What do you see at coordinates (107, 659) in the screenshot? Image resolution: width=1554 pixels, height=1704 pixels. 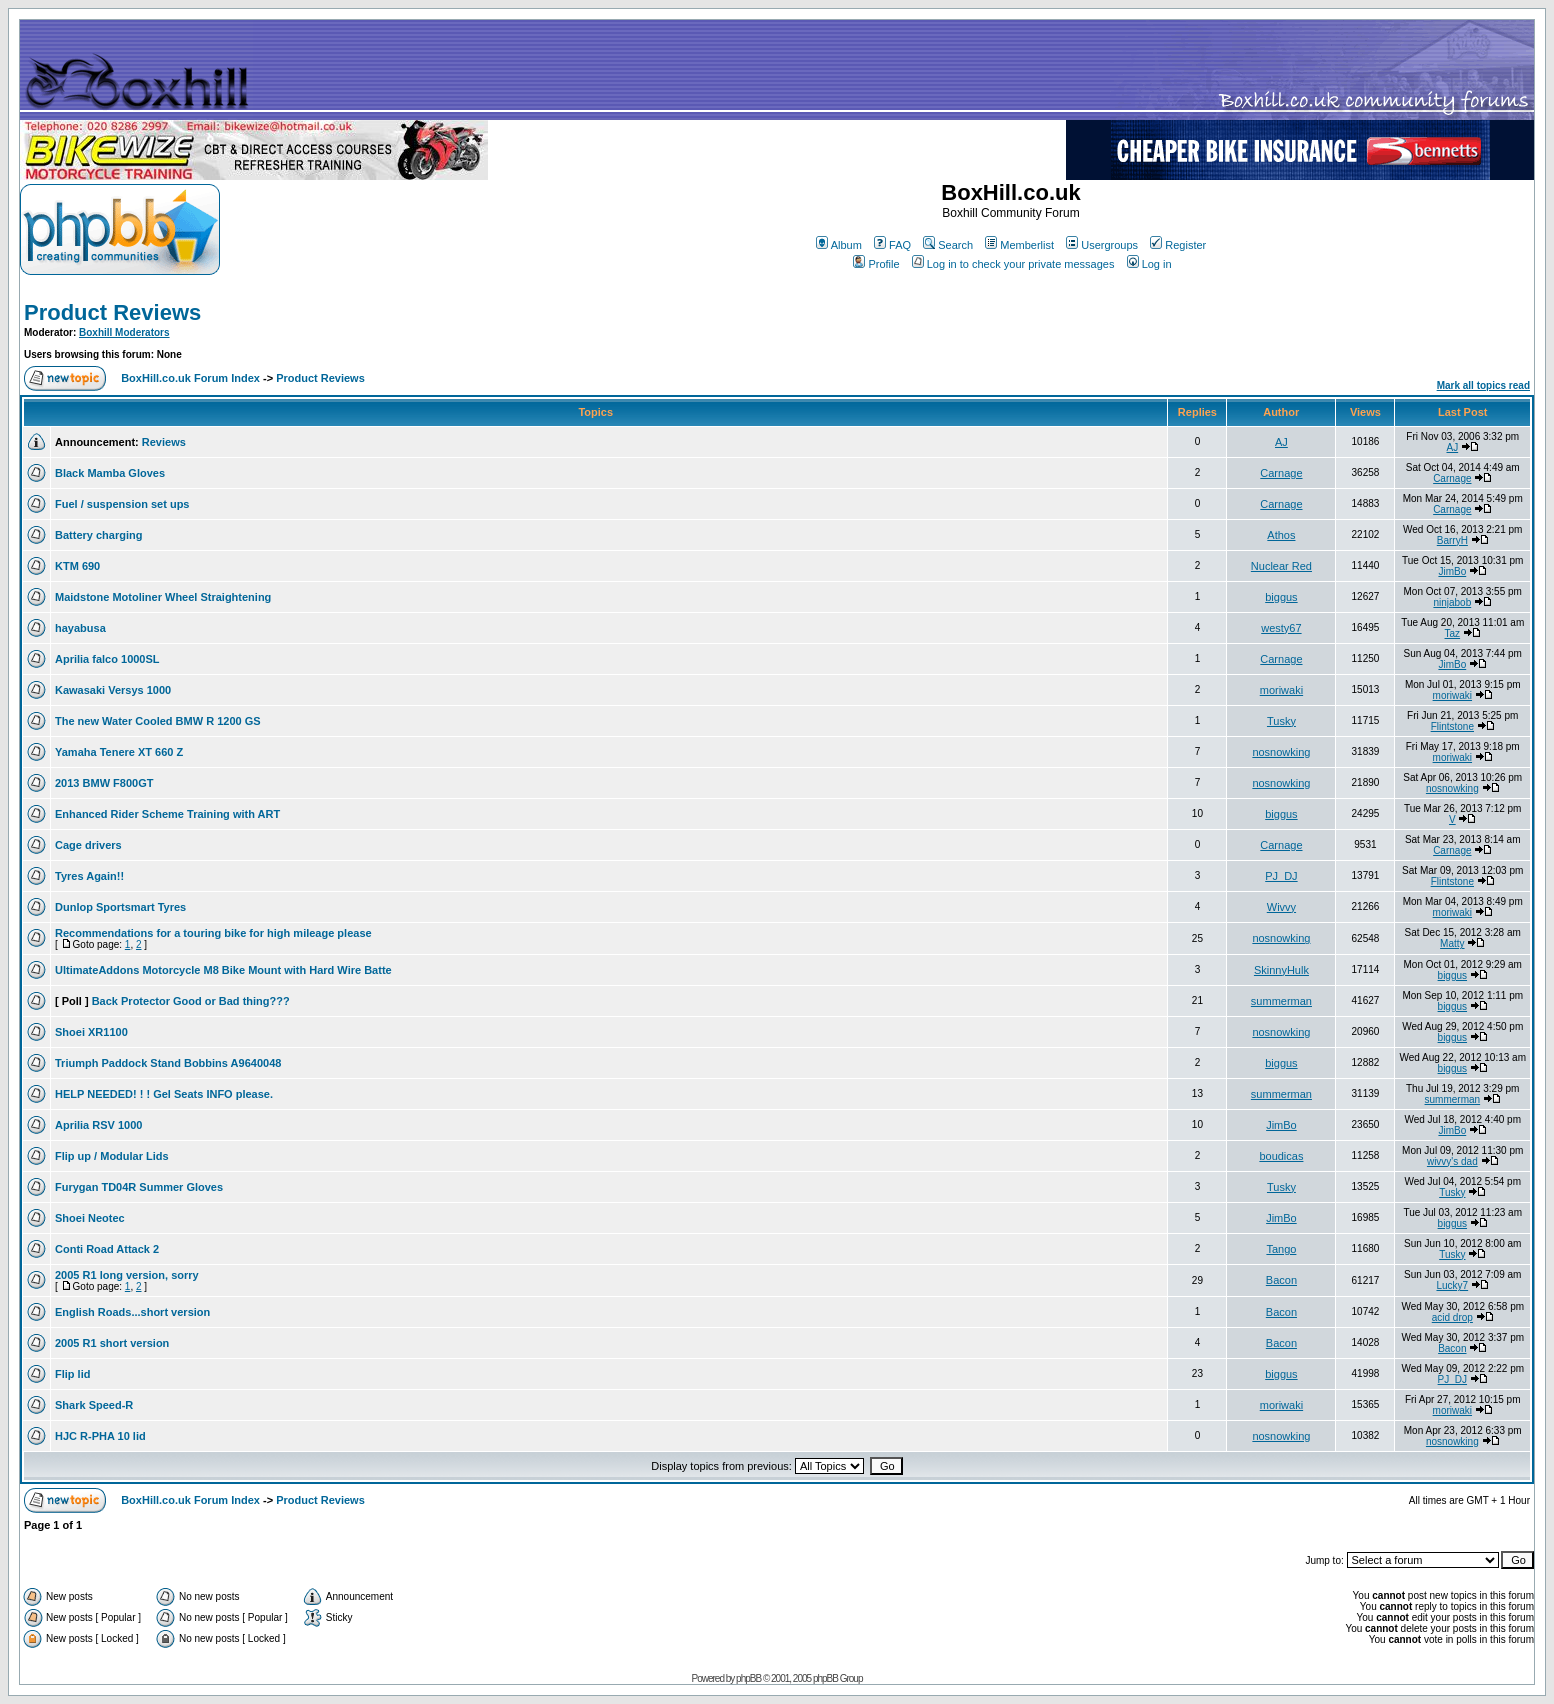 I see `Aprilia falco 1000SL` at bounding box center [107, 659].